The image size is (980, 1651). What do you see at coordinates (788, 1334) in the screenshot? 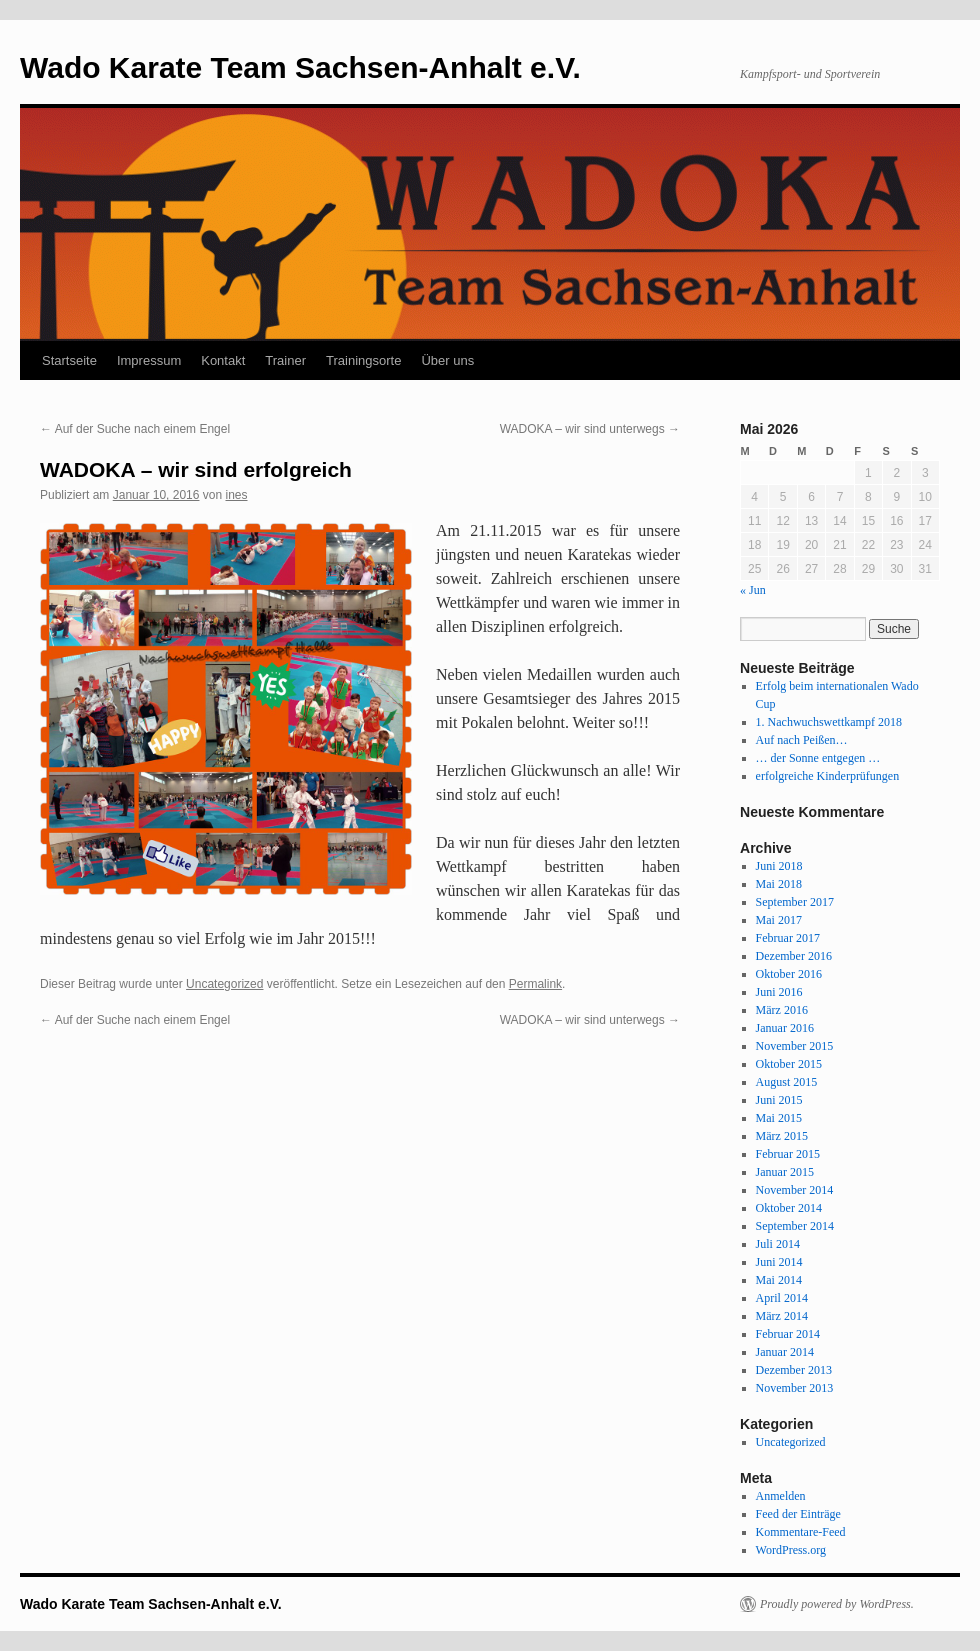
I see `Februar 2014` at bounding box center [788, 1334].